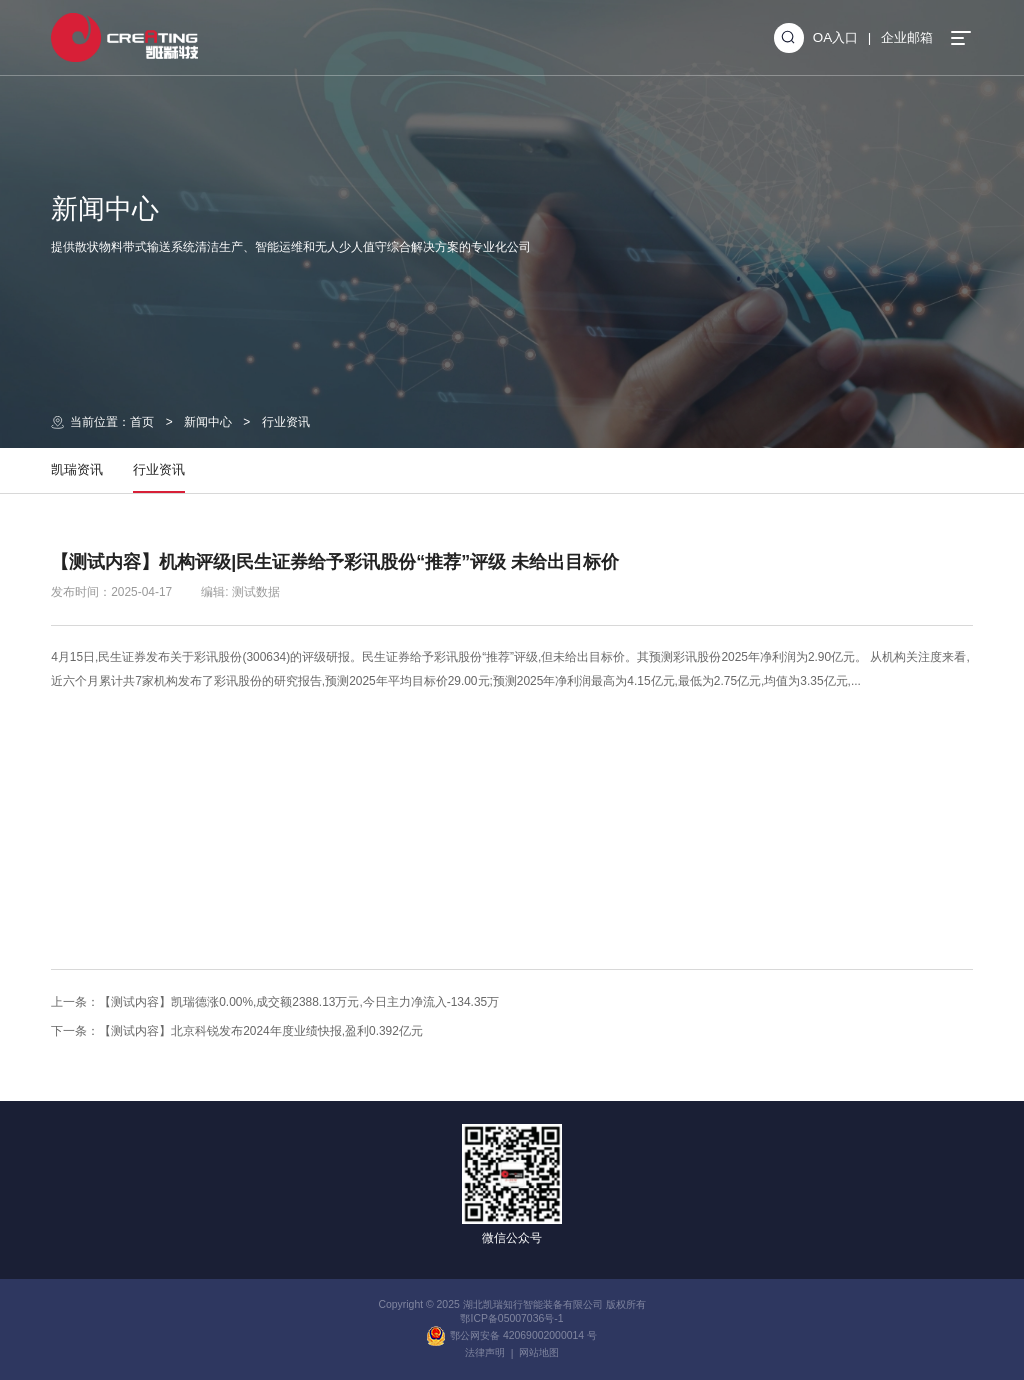  What do you see at coordinates (77, 469) in the screenshot?
I see `凯瑞资讯` at bounding box center [77, 469].